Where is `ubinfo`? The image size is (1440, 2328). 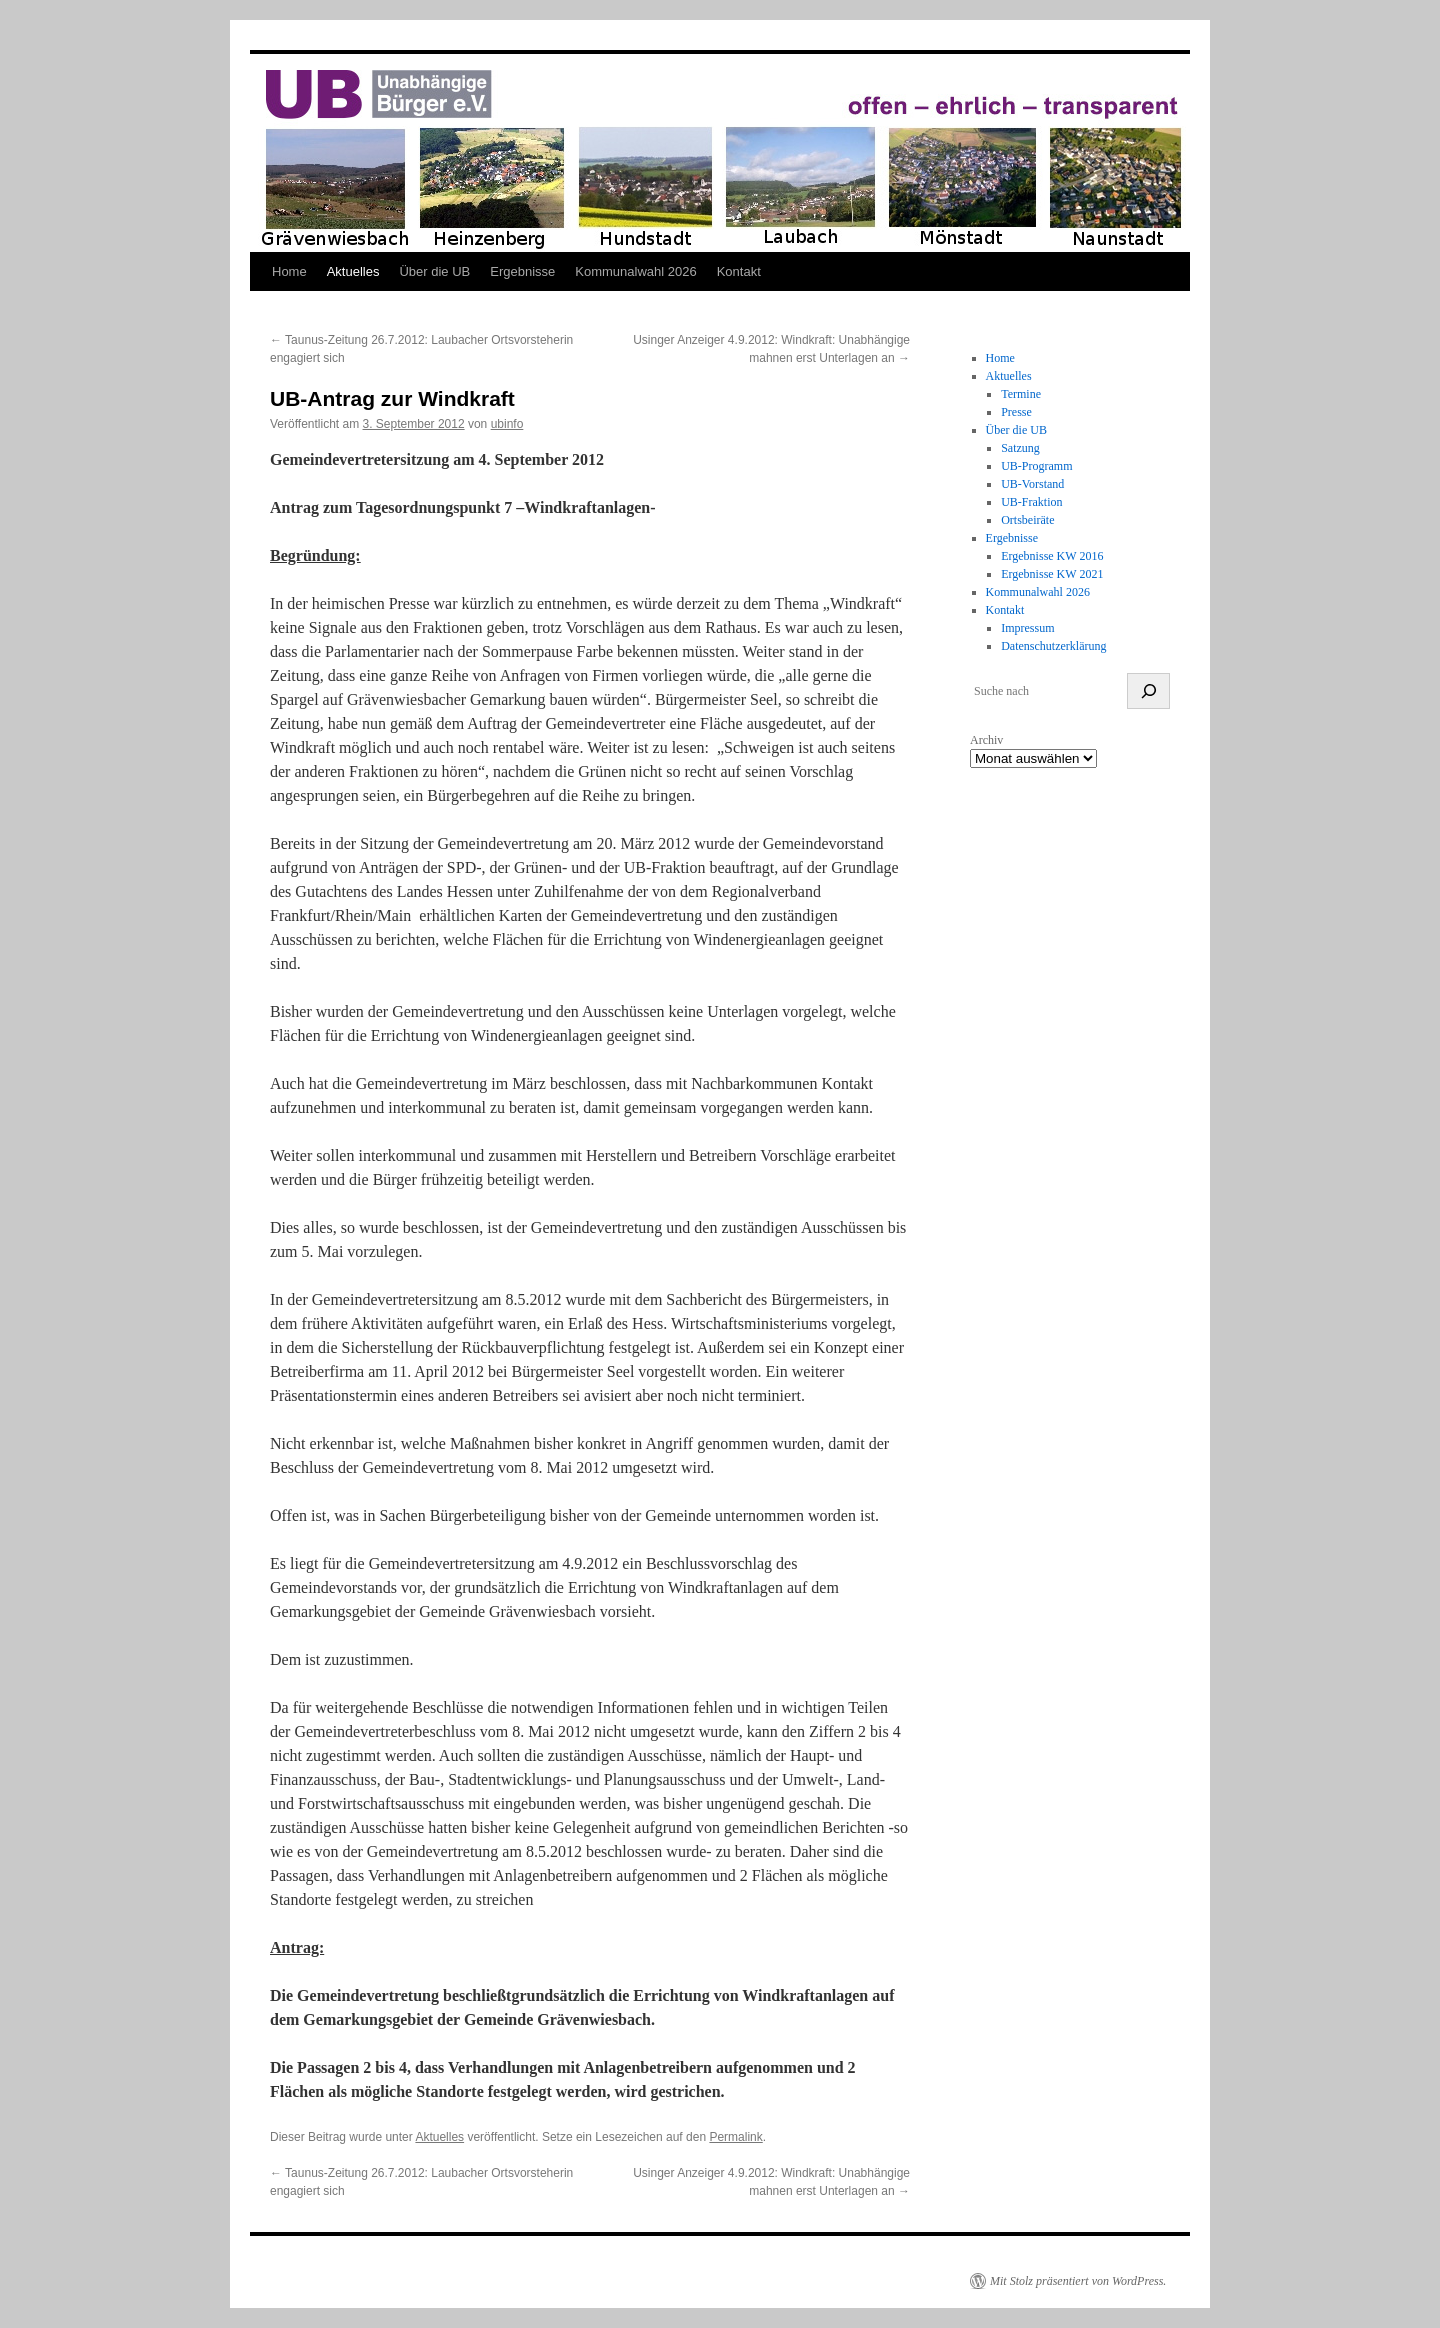
ubinfo is located at coordinates (507, 424).